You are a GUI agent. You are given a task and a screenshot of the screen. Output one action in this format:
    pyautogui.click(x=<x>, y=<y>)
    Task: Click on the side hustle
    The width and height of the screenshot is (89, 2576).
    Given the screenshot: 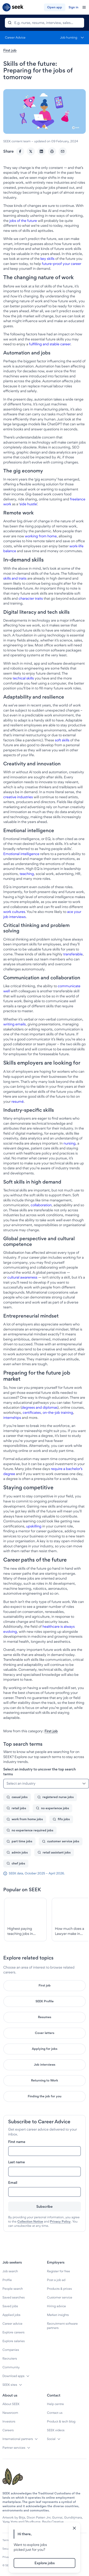 What is the action you would take?
    pyautogui.click(x=28, y=504)
    